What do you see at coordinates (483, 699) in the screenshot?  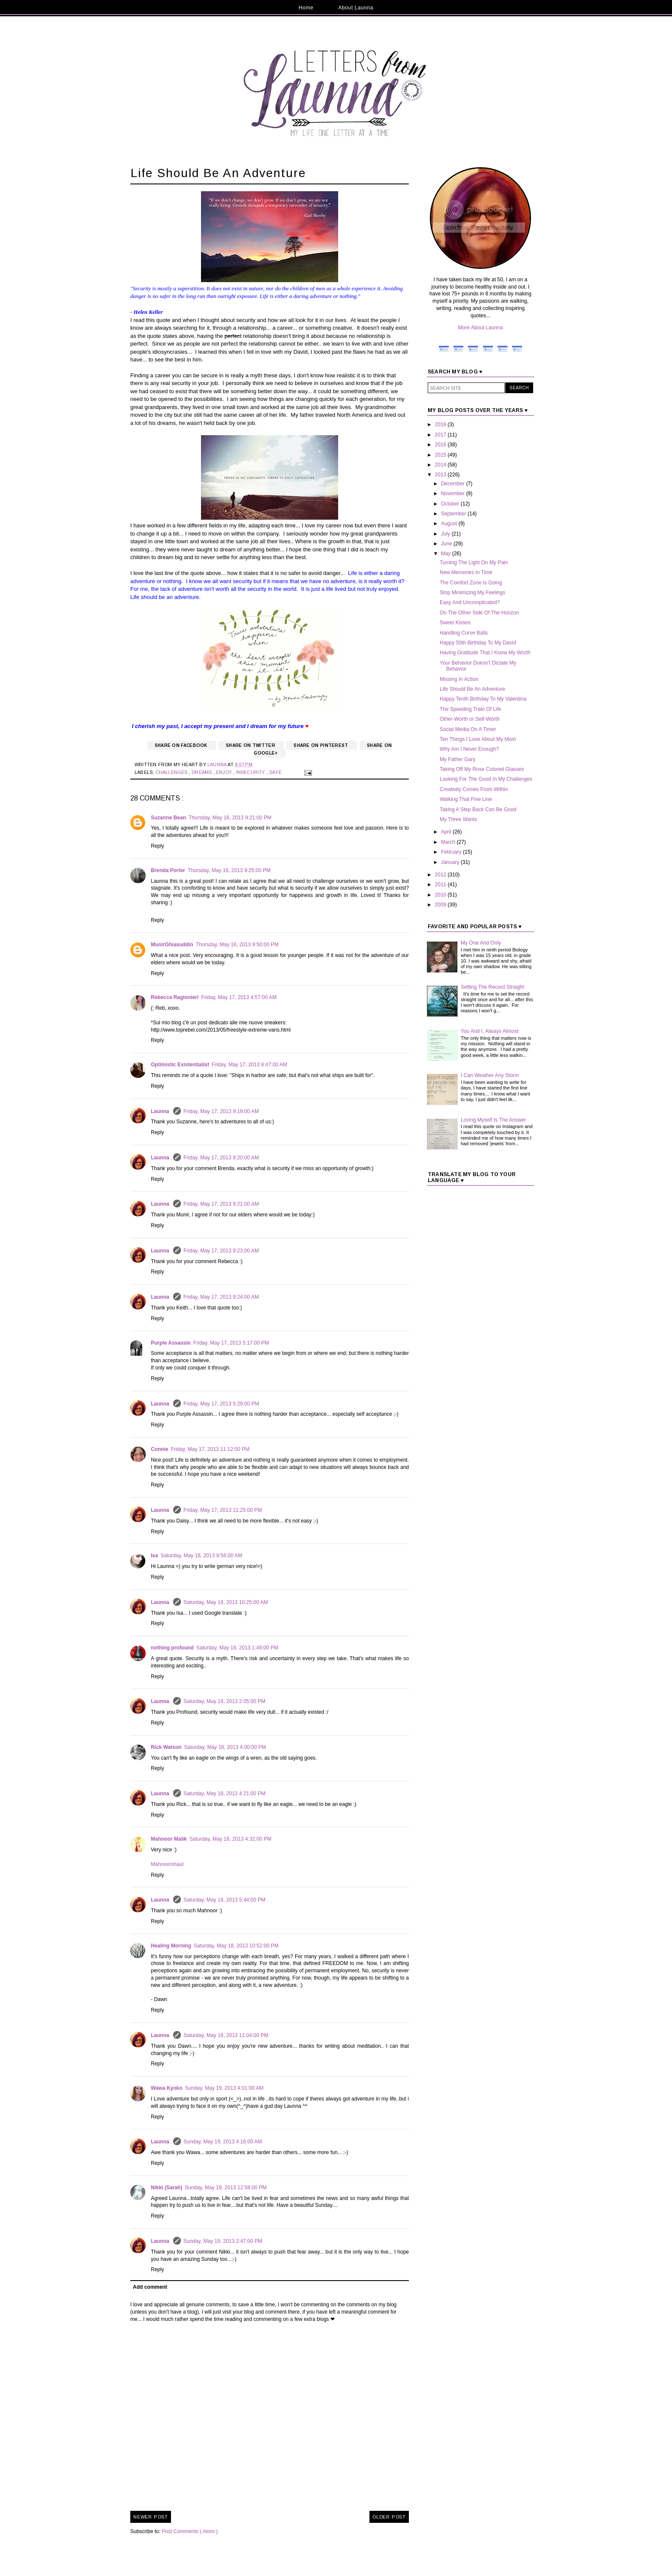 I see `Happy Tenth Birthday To My Valentina` at bounding box center [483, 699].